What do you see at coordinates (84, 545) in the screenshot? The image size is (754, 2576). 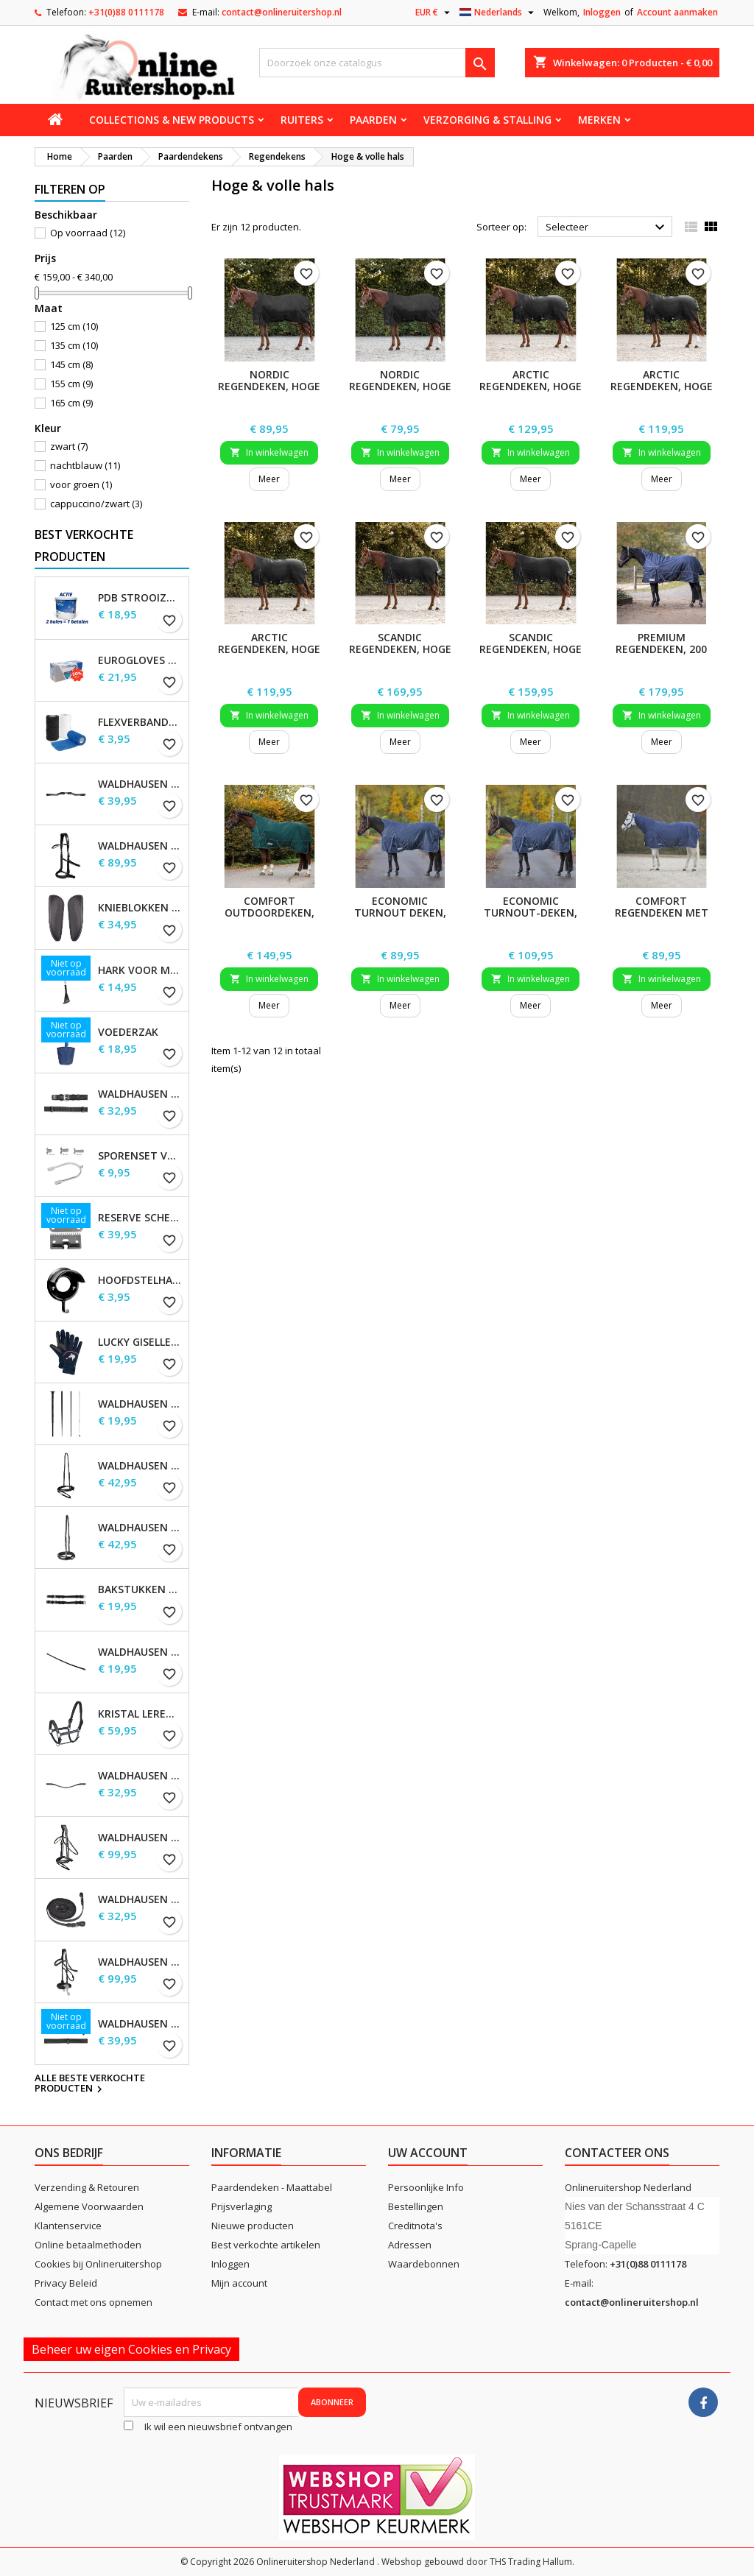 I see `Best verkochte producten` at bounding box center [84, 545].